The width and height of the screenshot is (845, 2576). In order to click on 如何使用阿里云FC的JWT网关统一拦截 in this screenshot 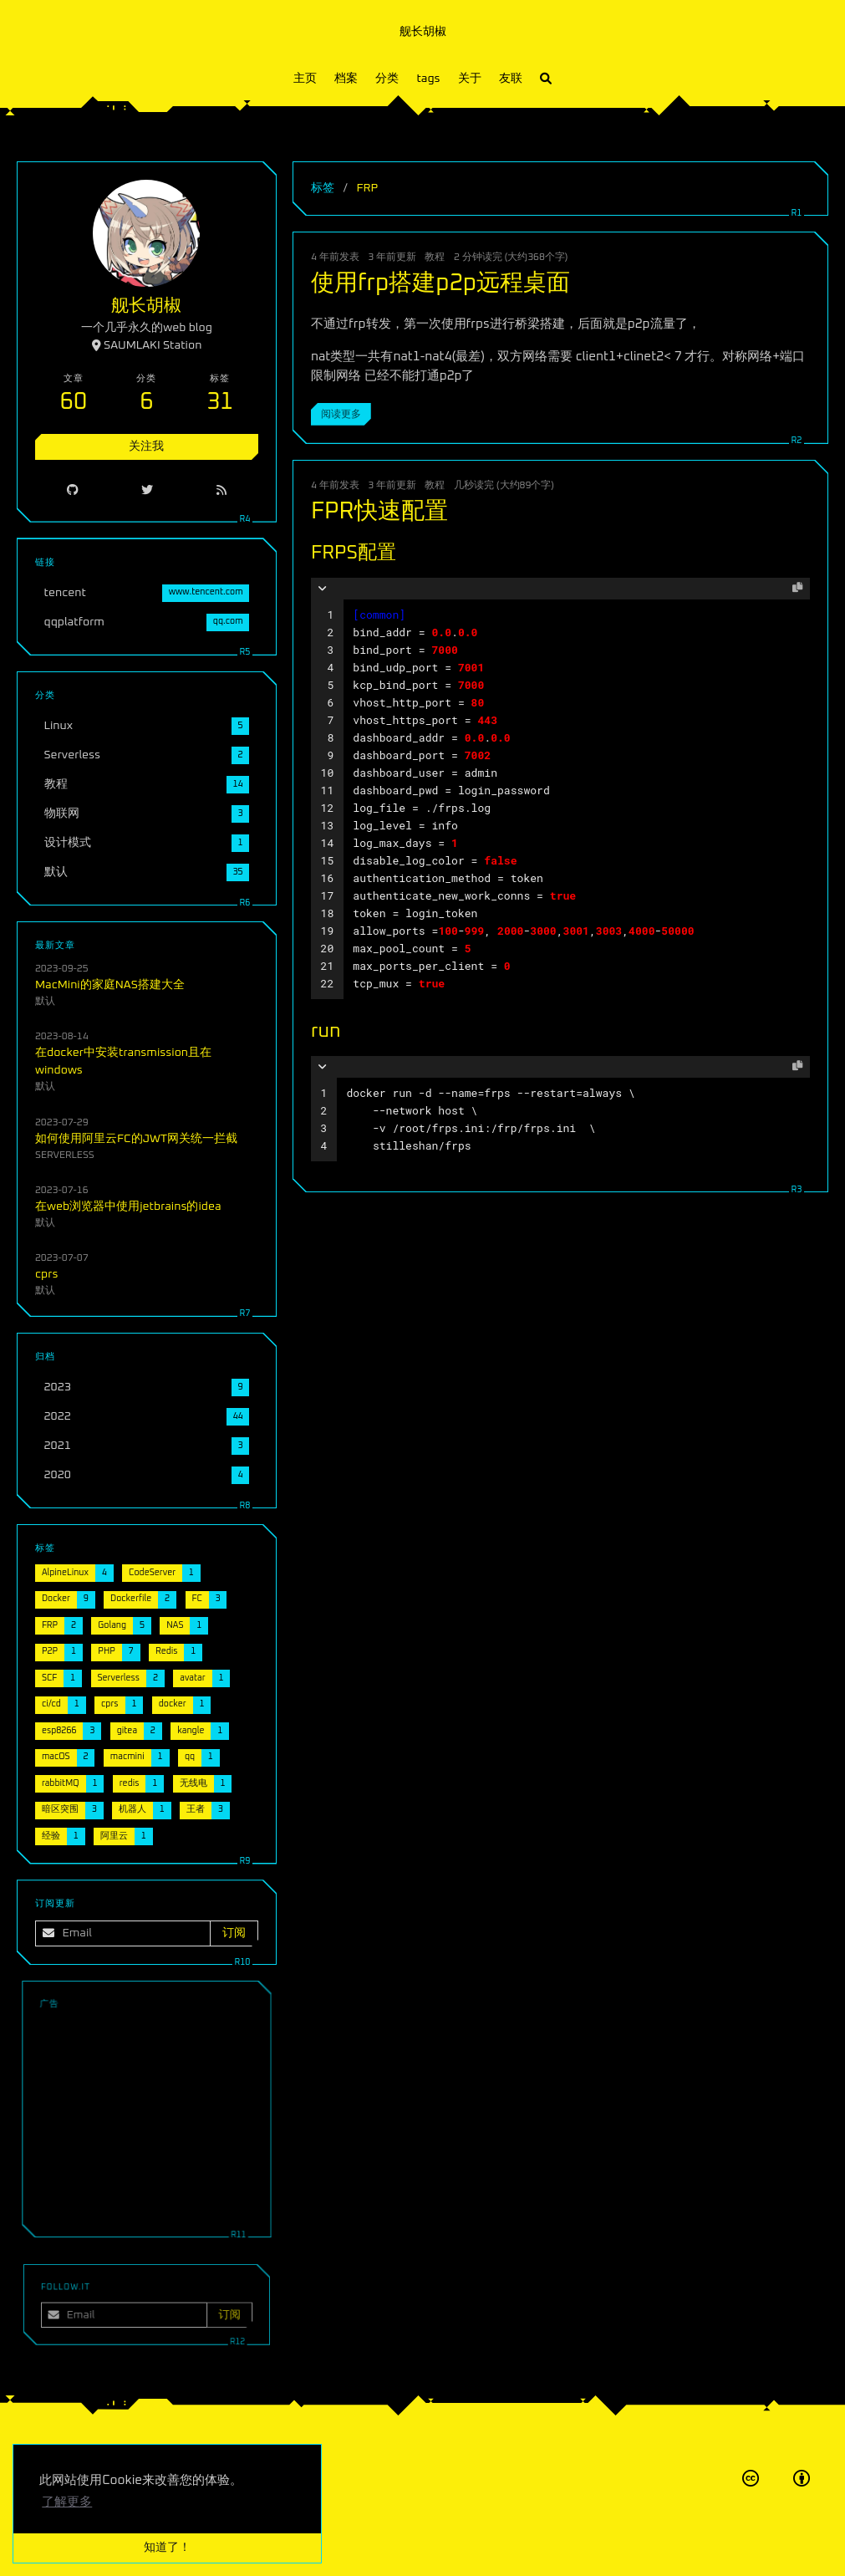, I will do `click(136, 1139)`.